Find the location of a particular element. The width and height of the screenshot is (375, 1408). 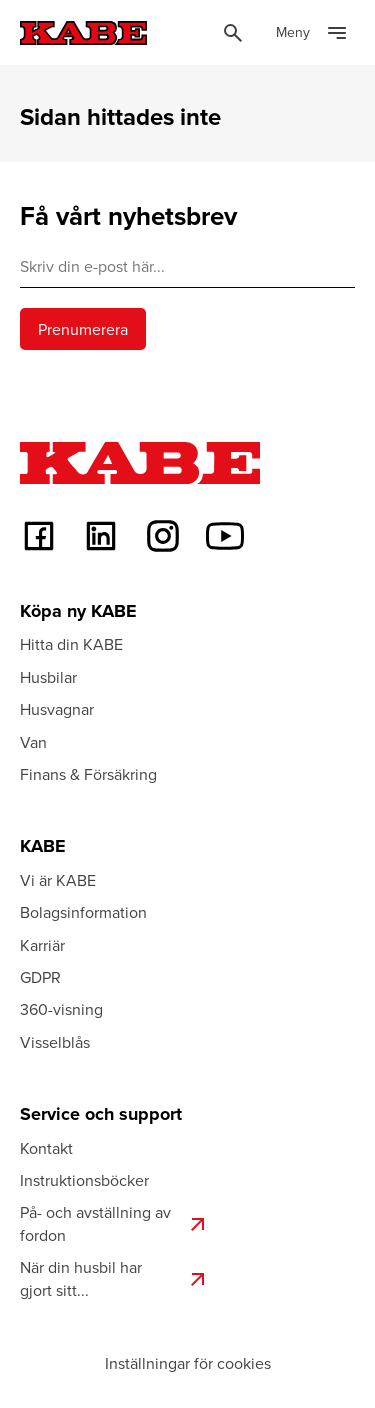

Husvagnar is located at coordinates (57, 709).